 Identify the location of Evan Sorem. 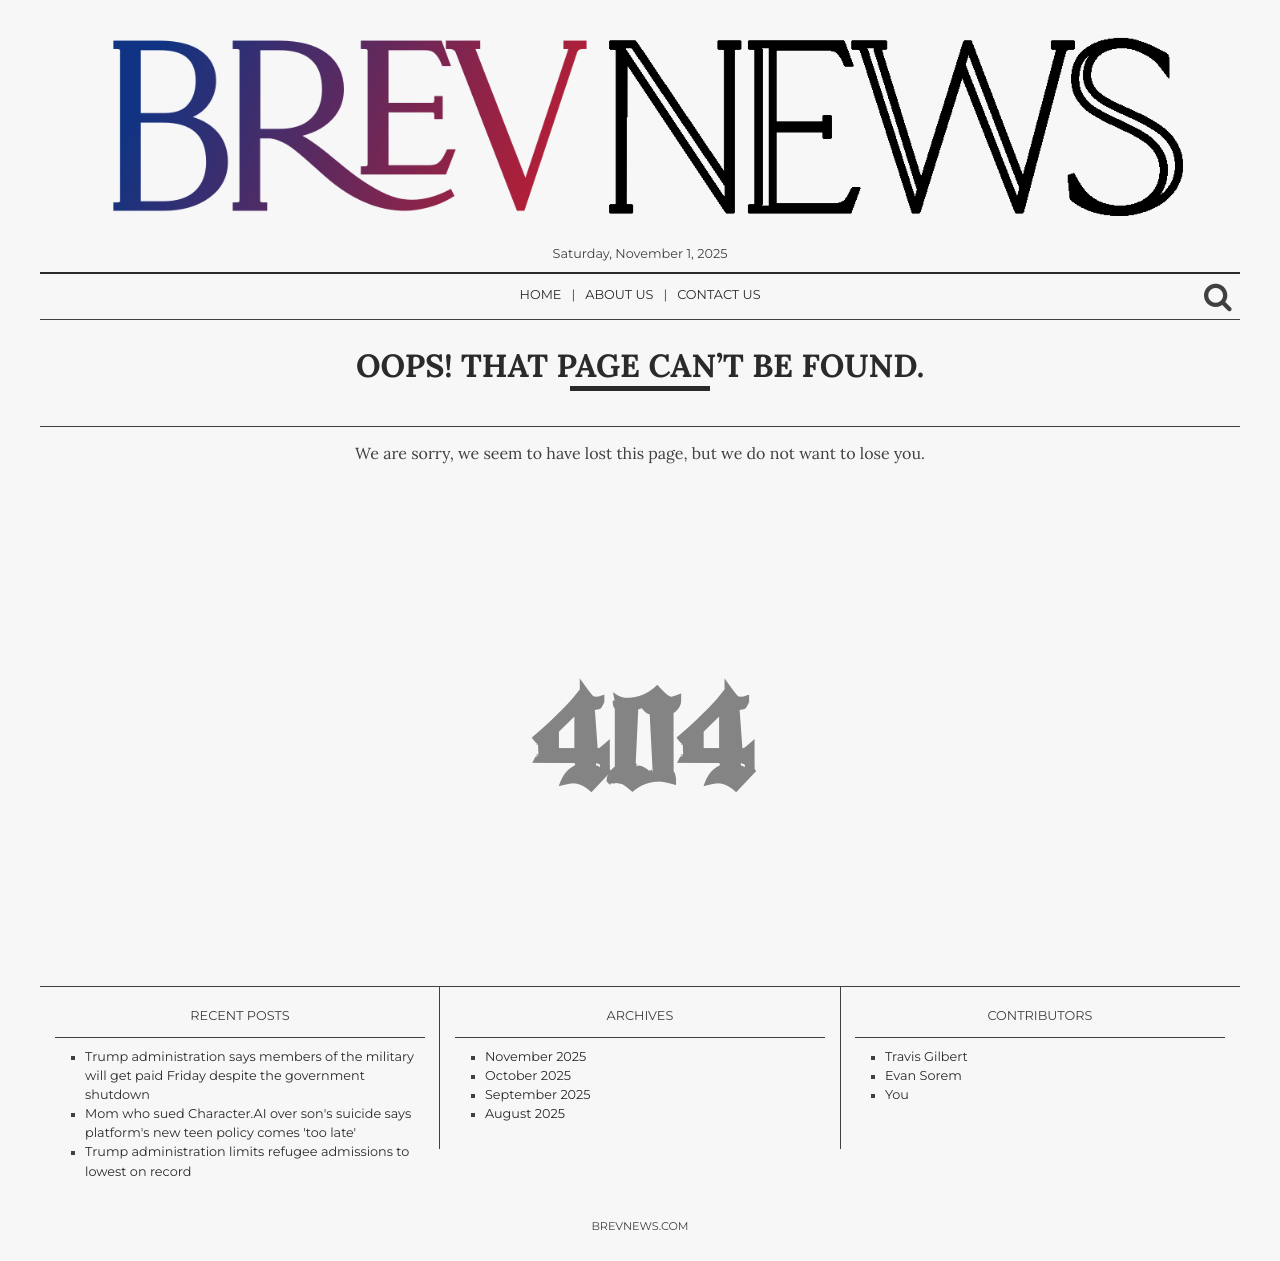
(923, 1076).